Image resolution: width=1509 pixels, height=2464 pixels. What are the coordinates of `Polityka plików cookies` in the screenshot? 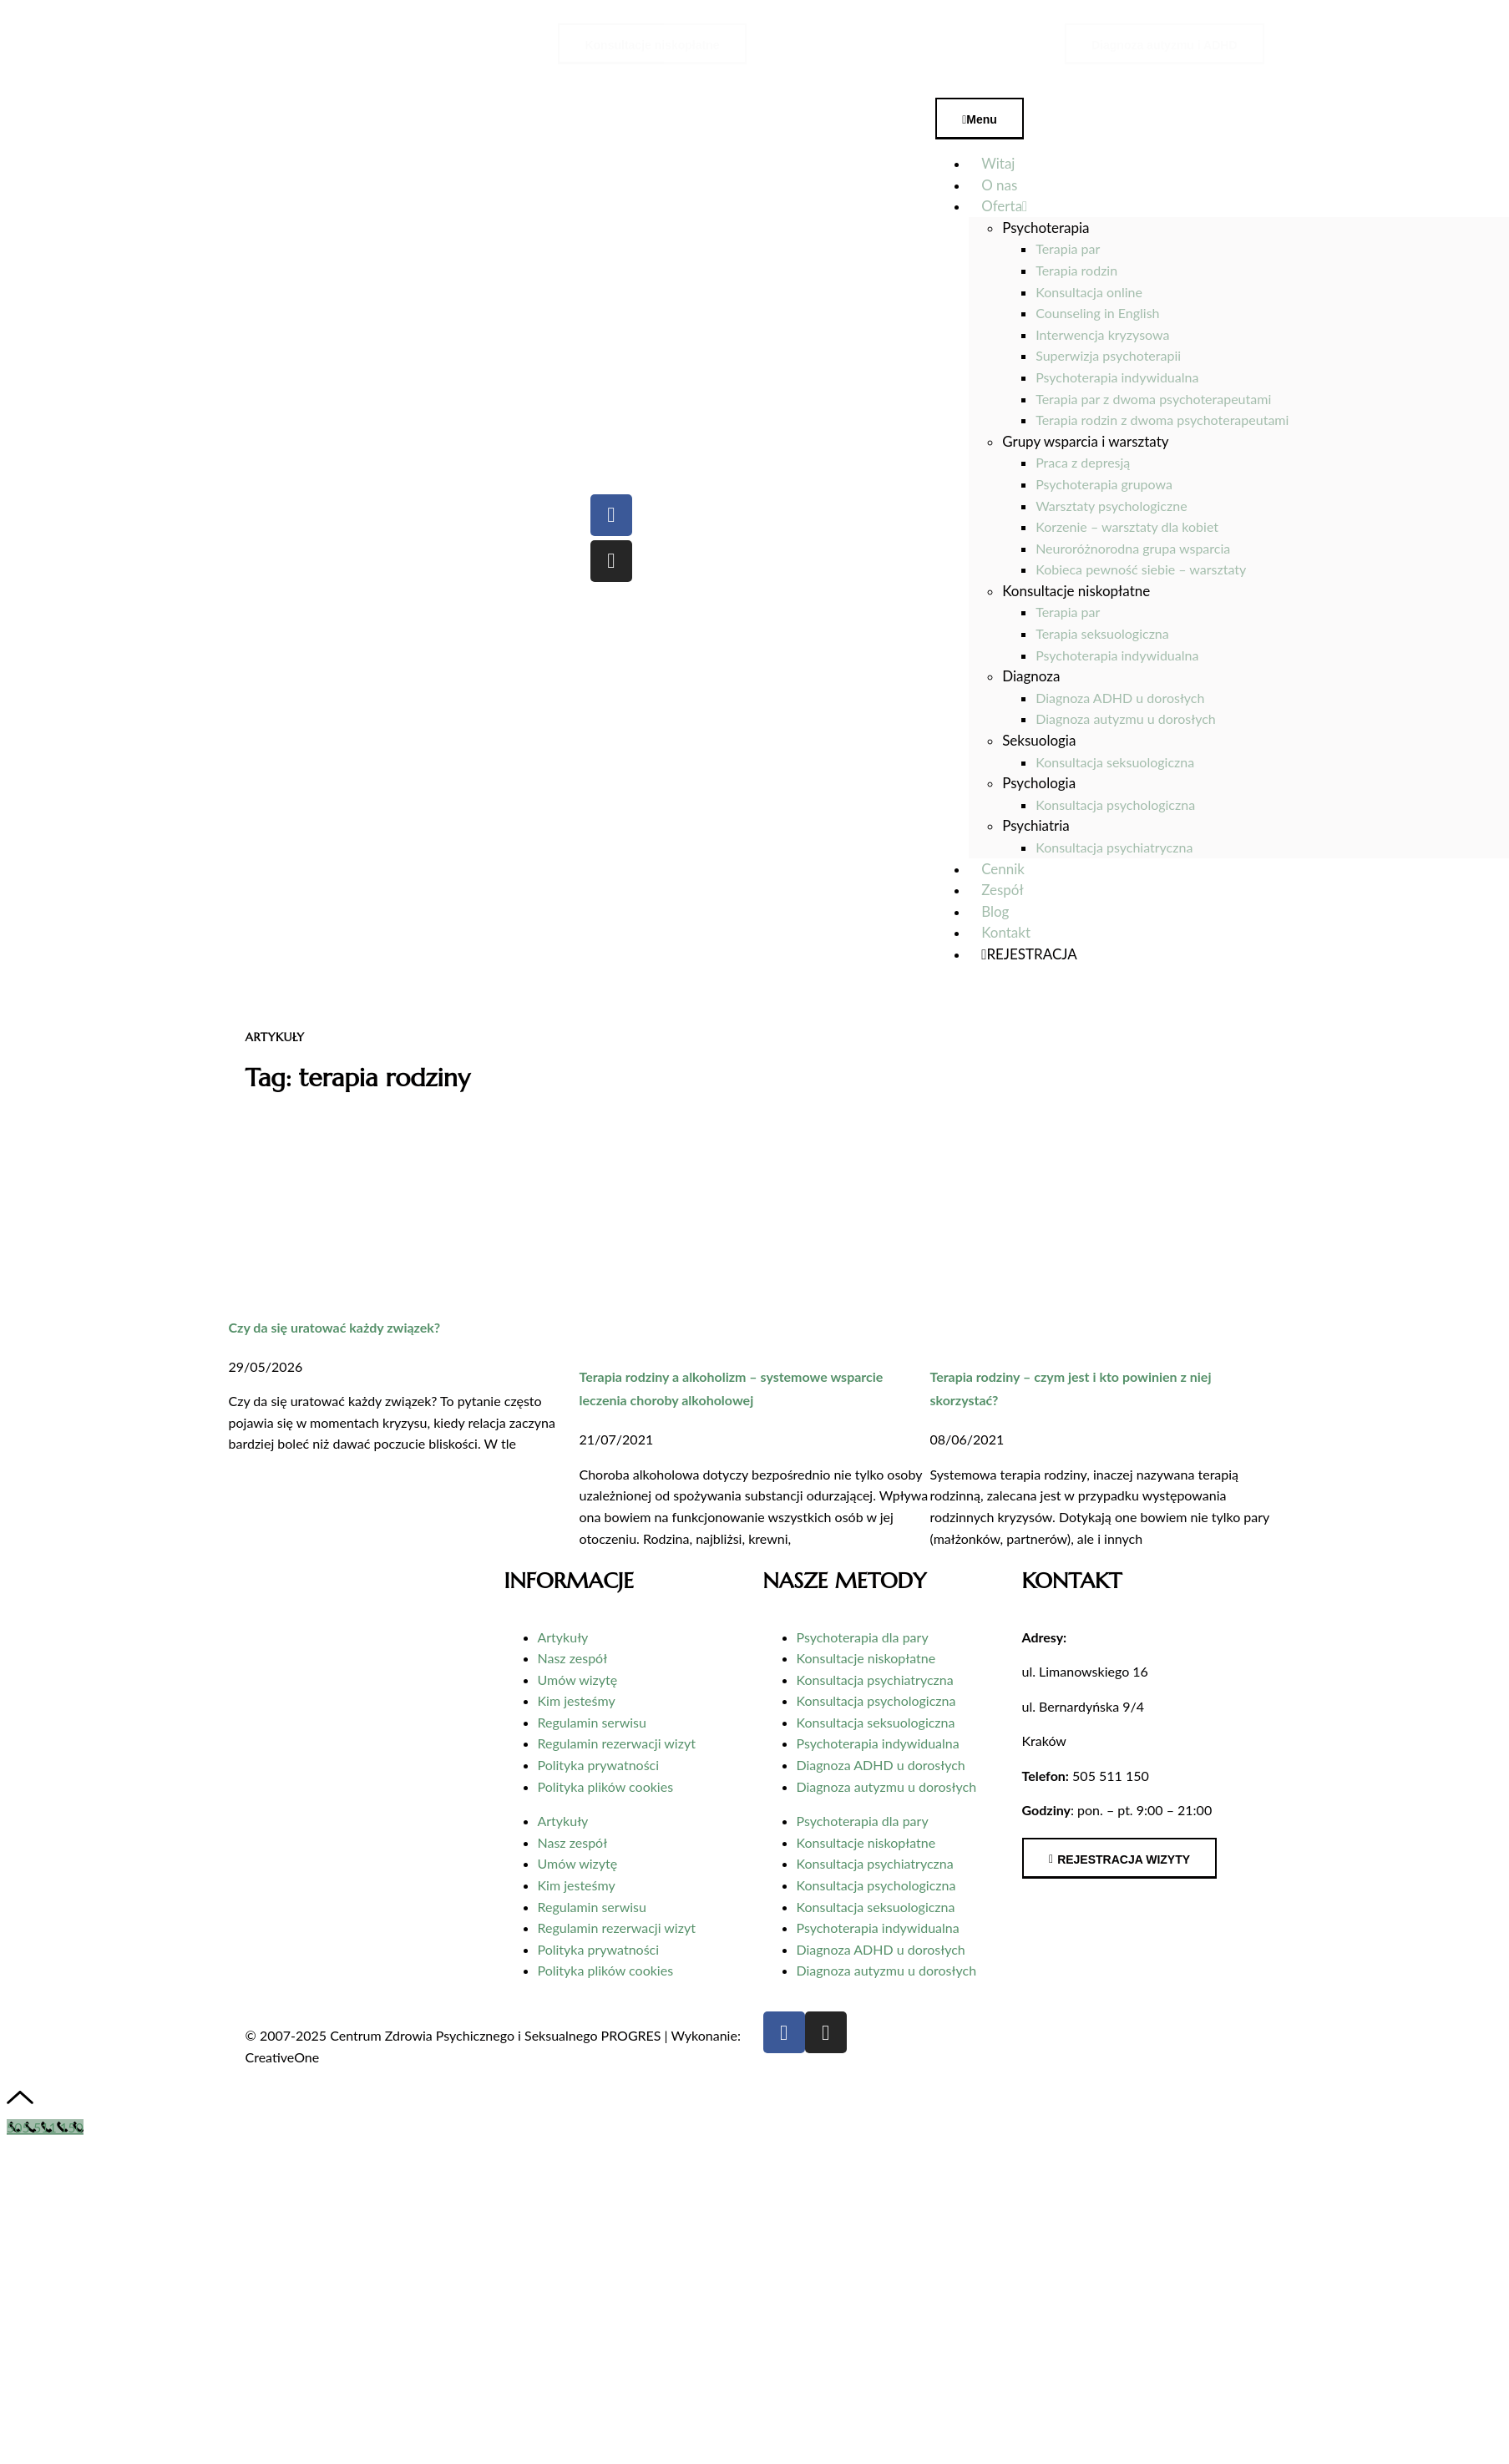 It's located at (606, 1786).